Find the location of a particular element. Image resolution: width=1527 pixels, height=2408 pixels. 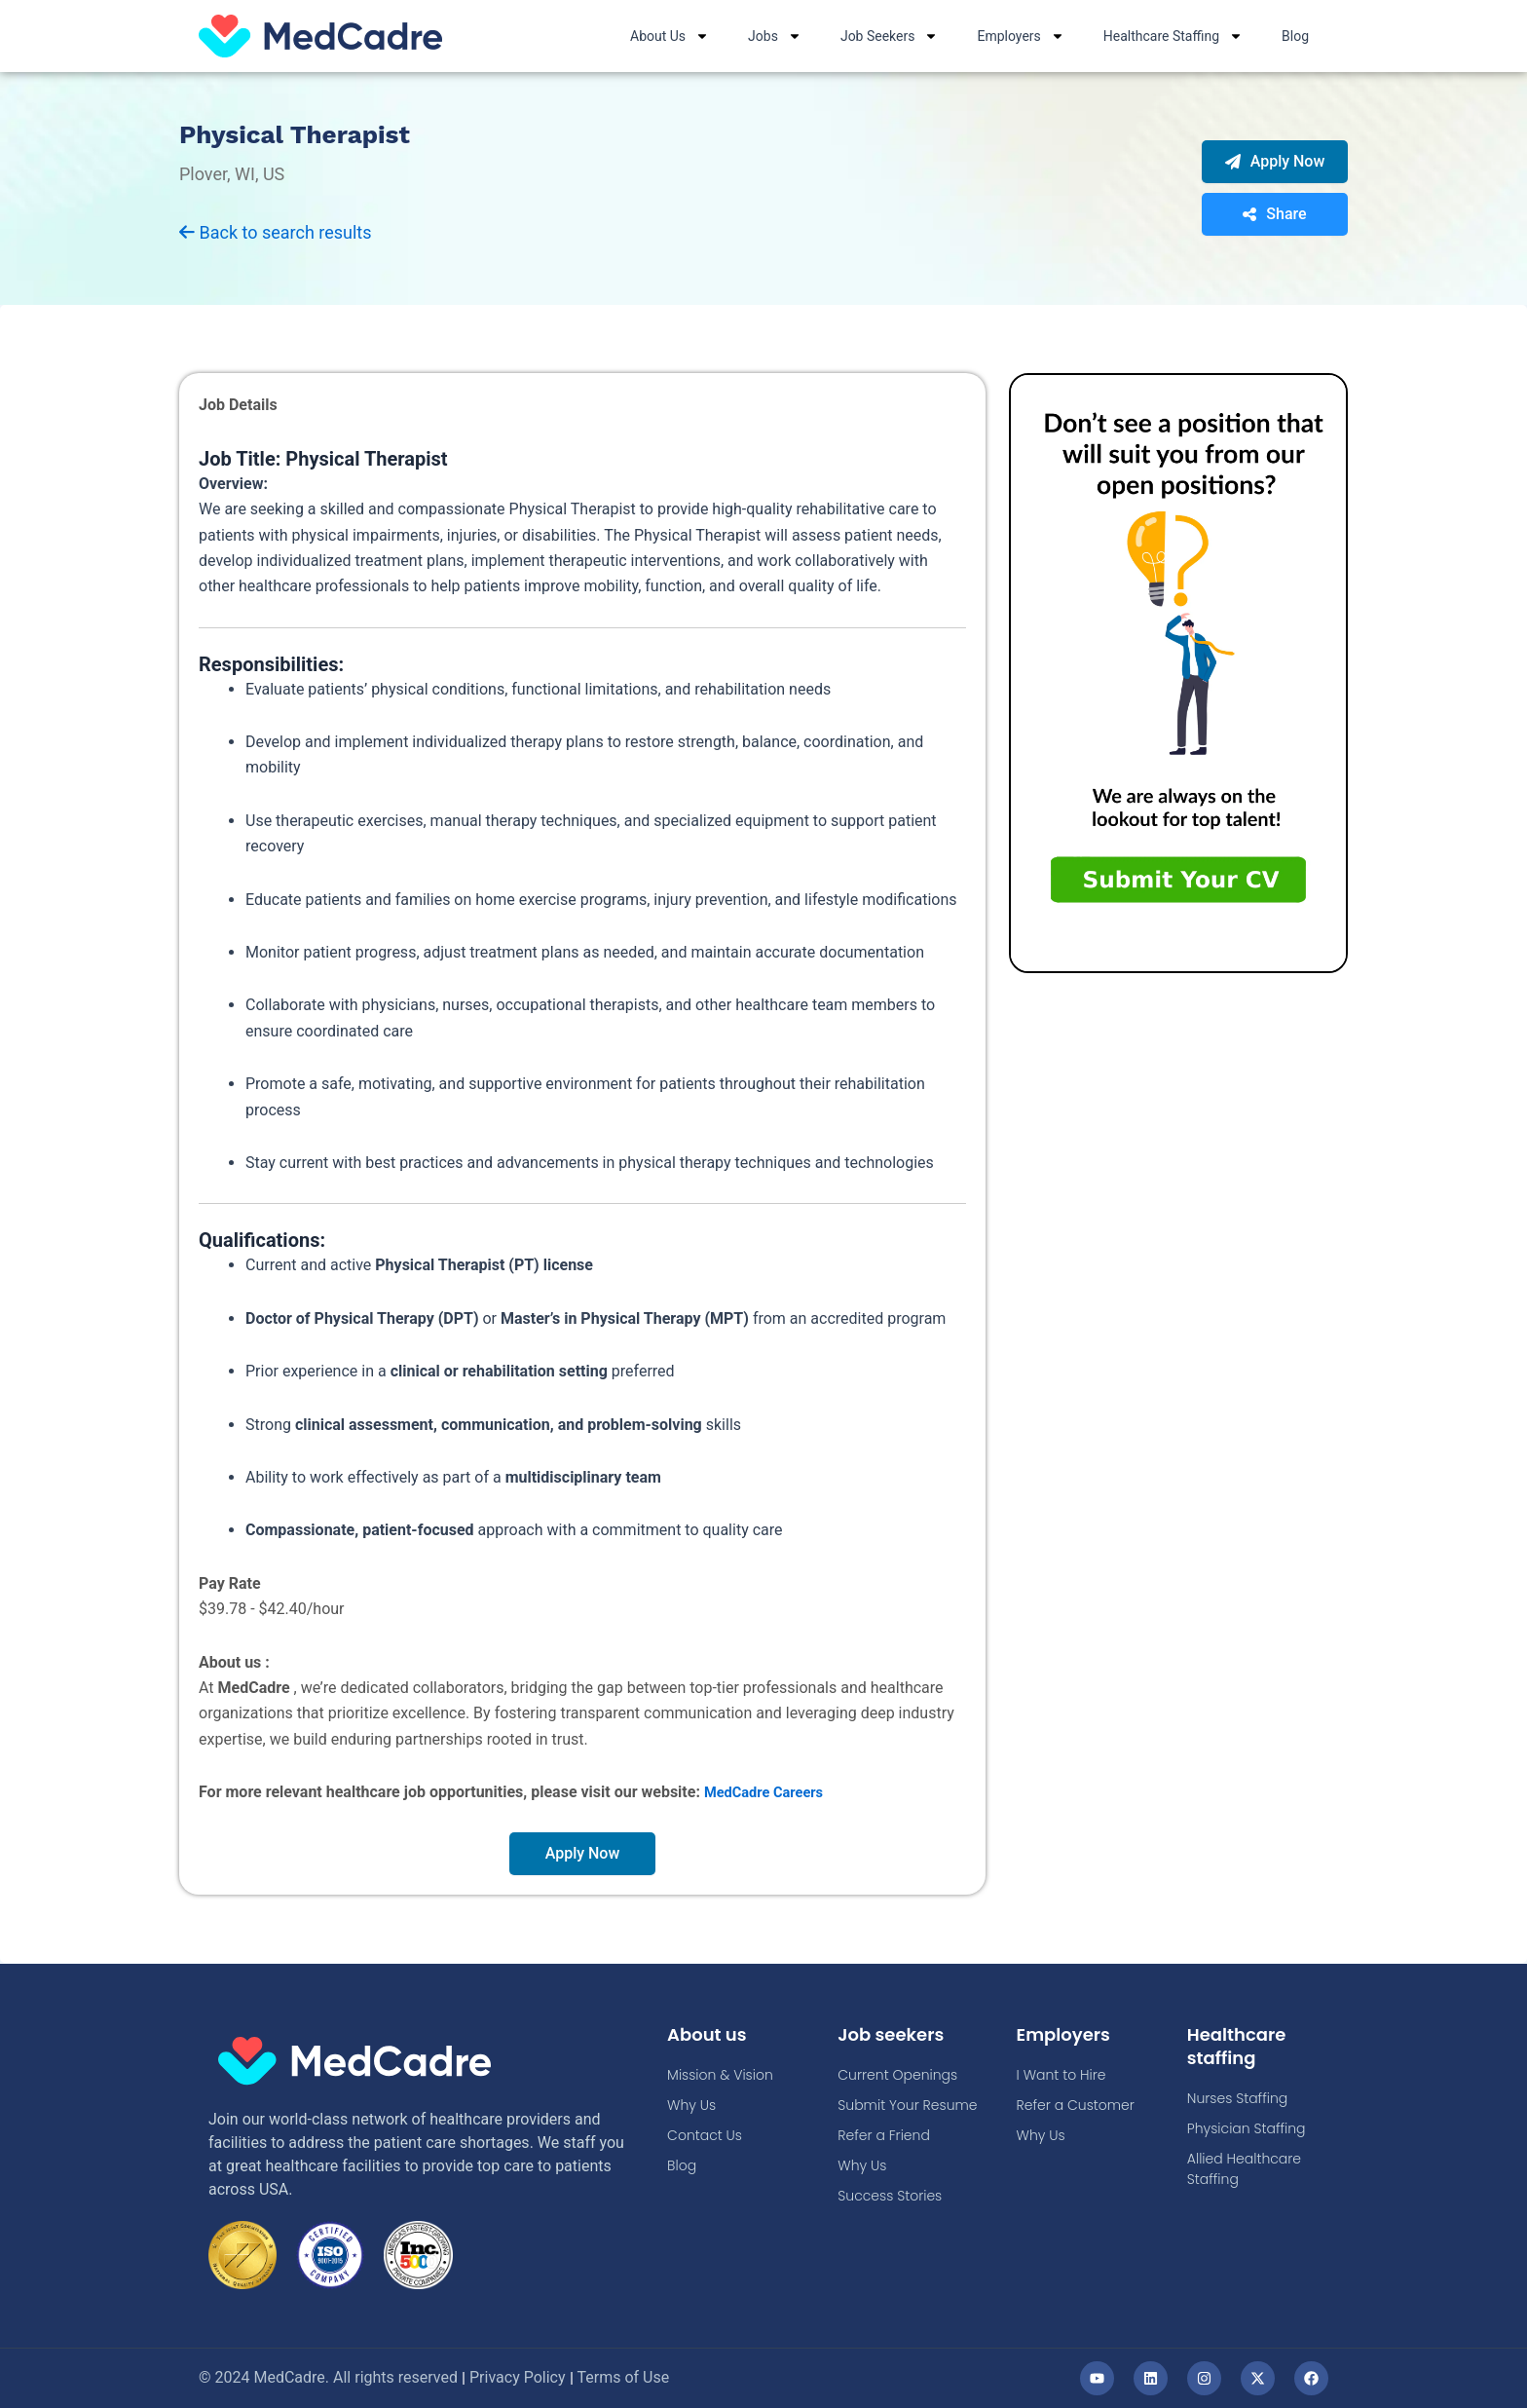

Share is located at coordinates (1274, 215).